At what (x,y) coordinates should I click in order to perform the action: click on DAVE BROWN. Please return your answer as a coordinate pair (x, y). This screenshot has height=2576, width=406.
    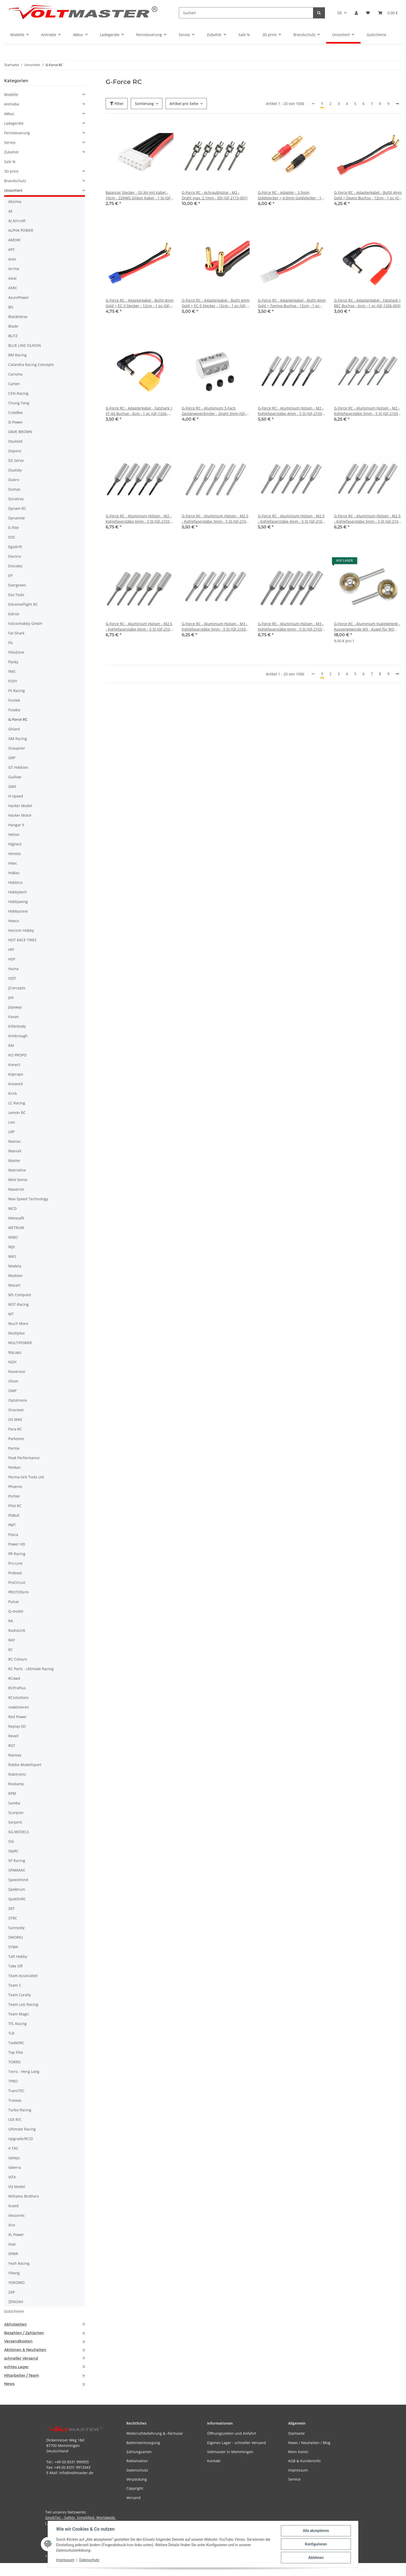
    Looking at the image, I should click on (20, 431).